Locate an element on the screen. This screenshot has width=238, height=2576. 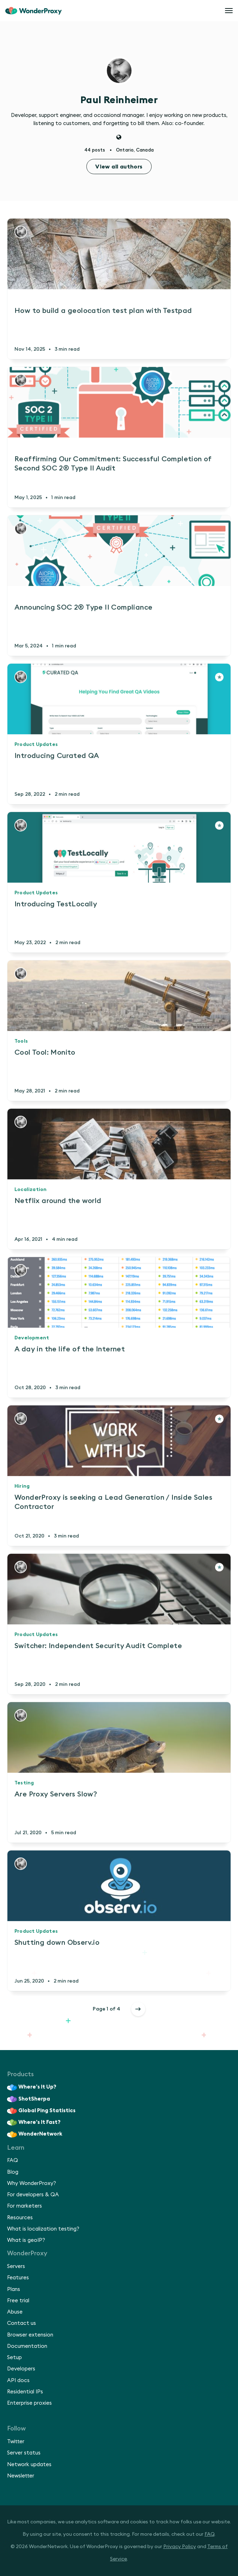
View all authors is located at coordinates (118, 167).